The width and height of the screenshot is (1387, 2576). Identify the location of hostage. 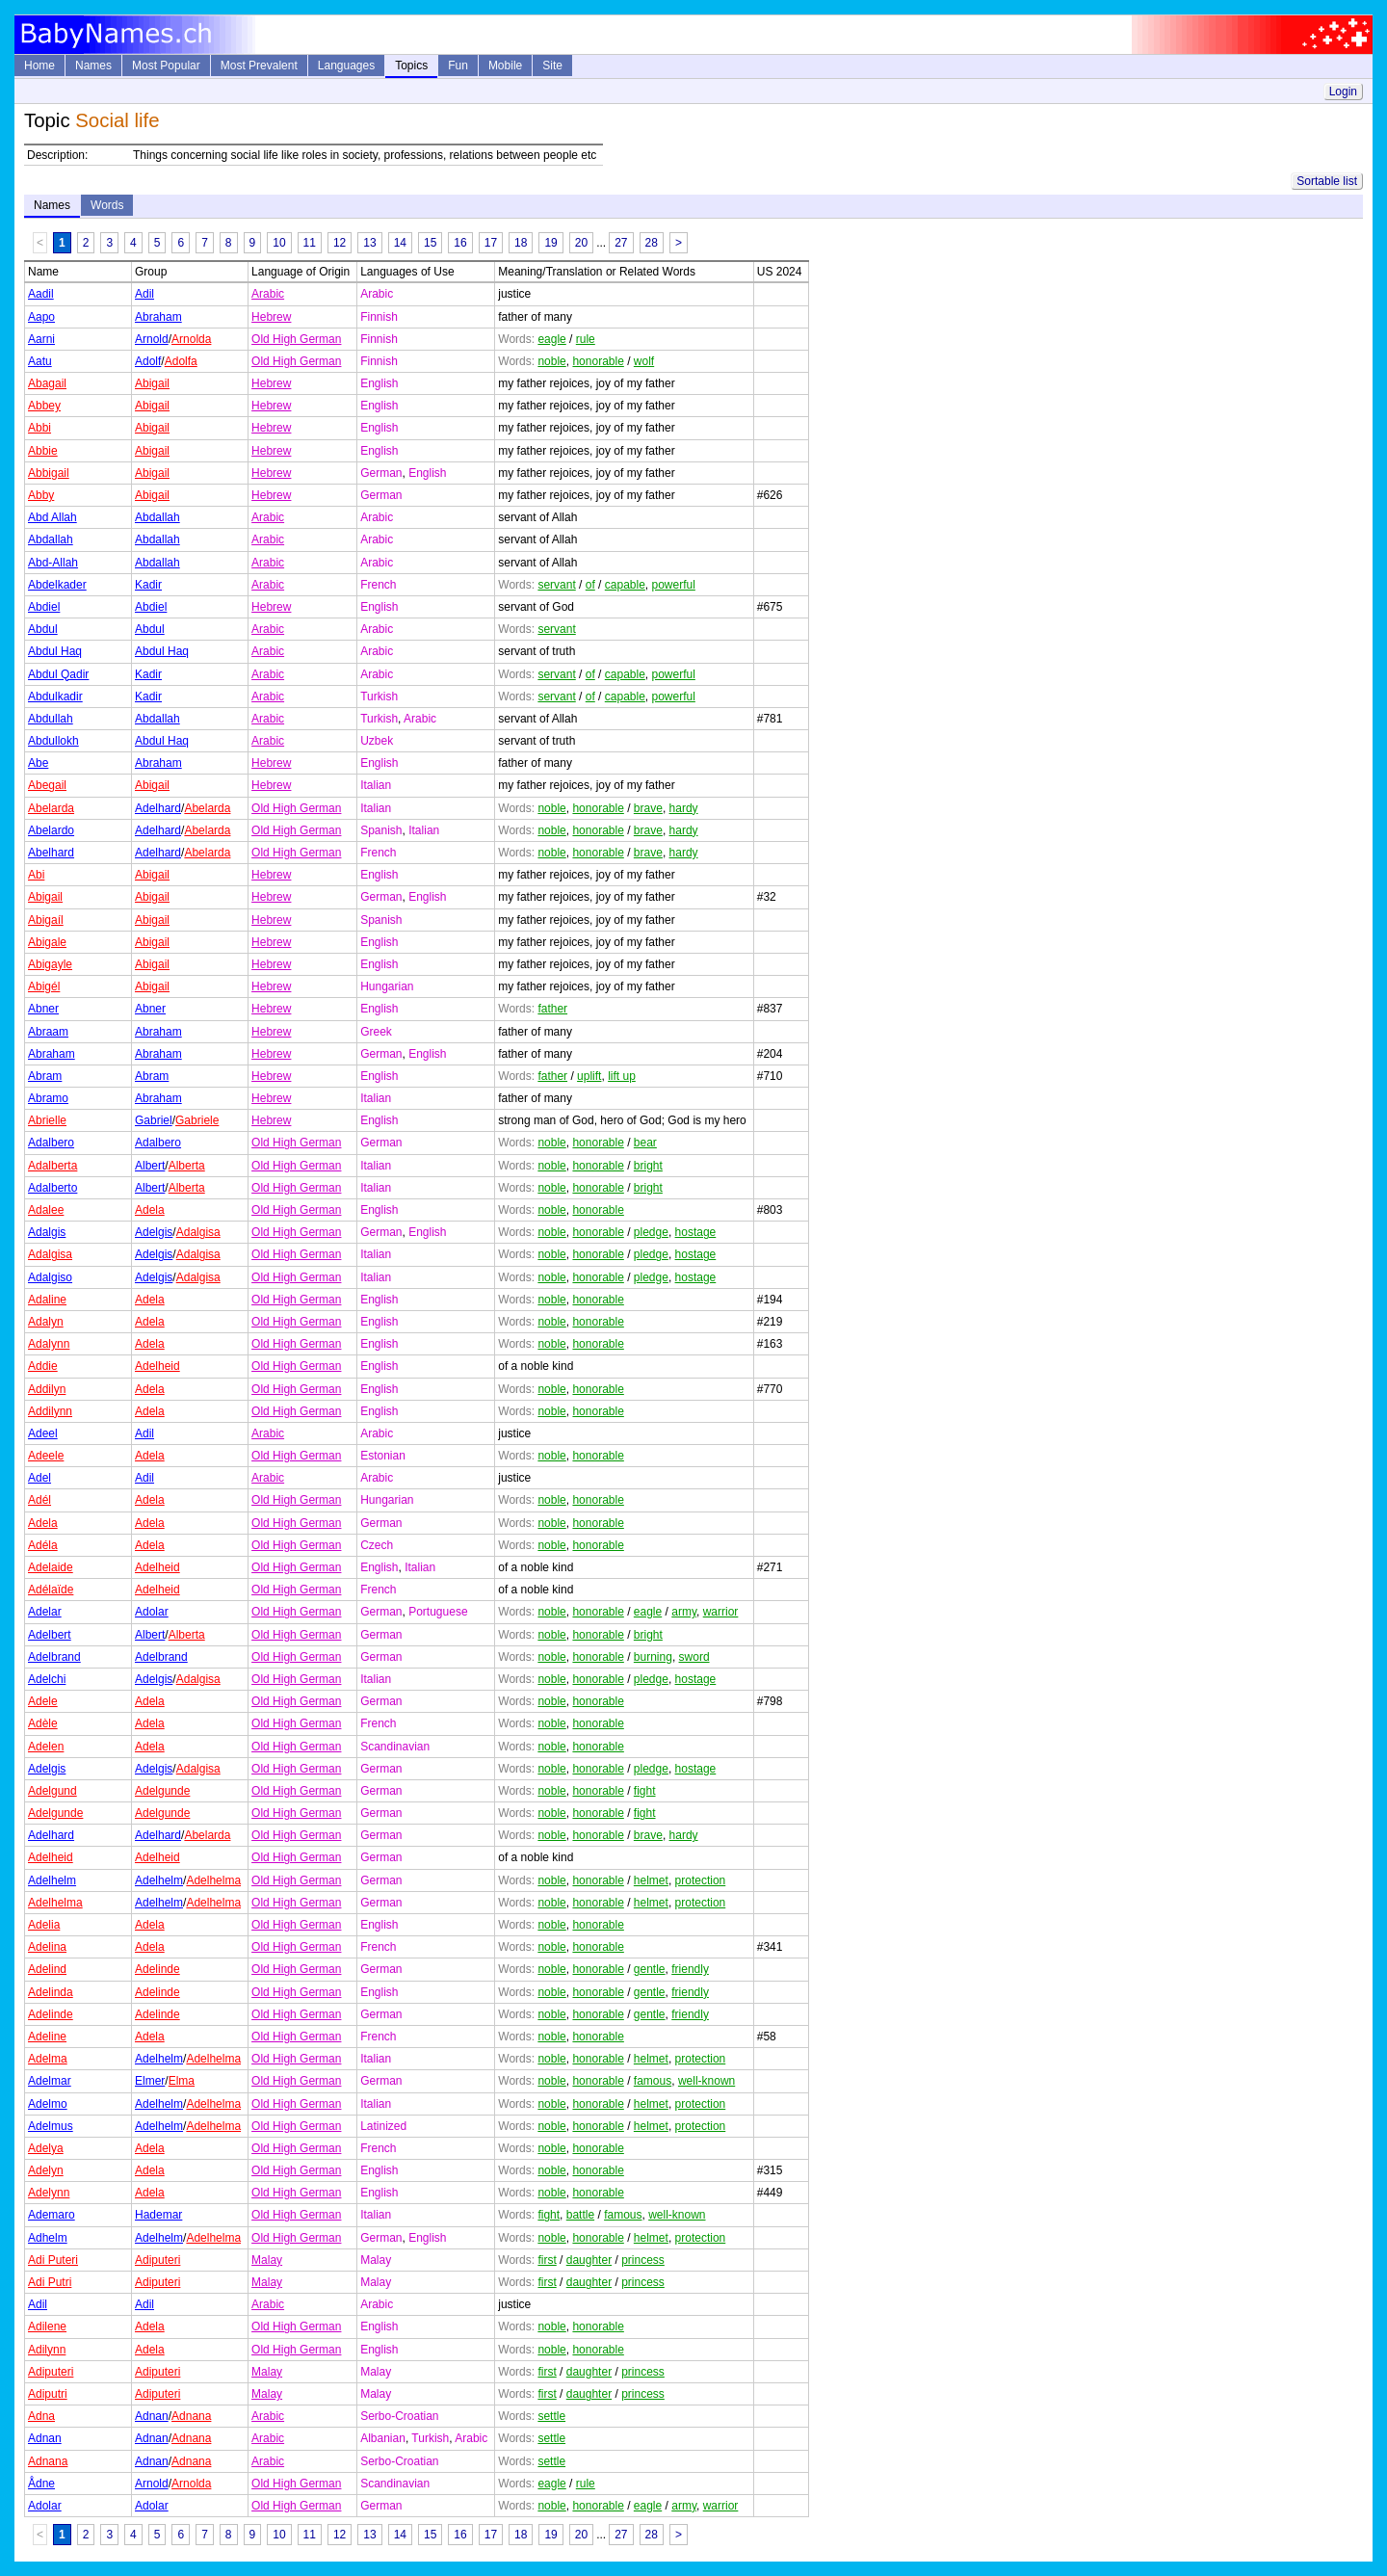
(696, 1232).